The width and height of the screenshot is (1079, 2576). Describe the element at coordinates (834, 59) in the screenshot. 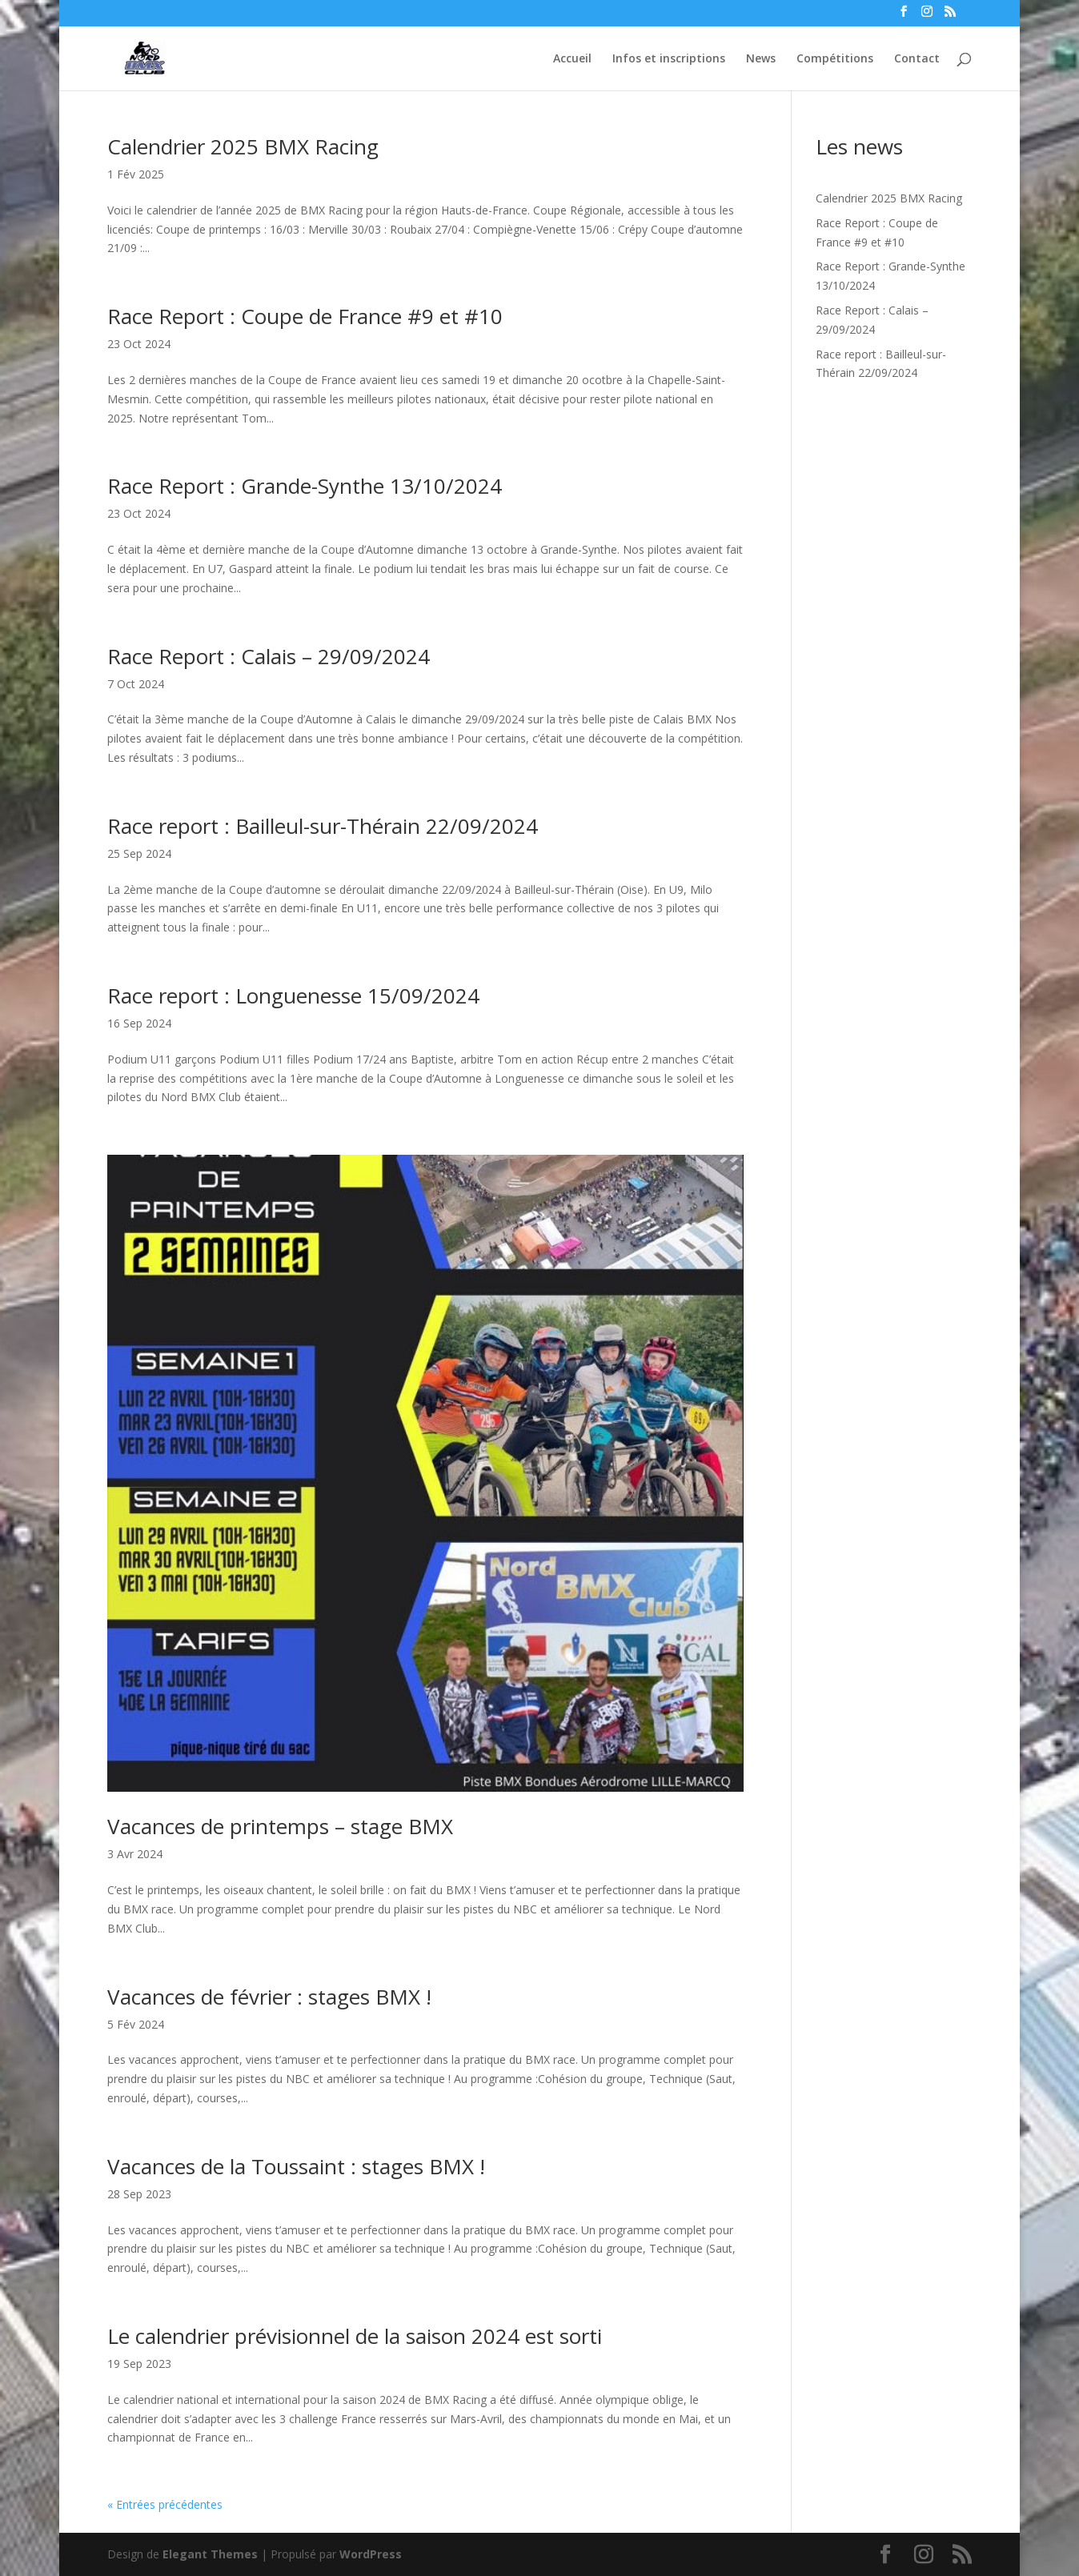

I see `Compétitions` at that location.